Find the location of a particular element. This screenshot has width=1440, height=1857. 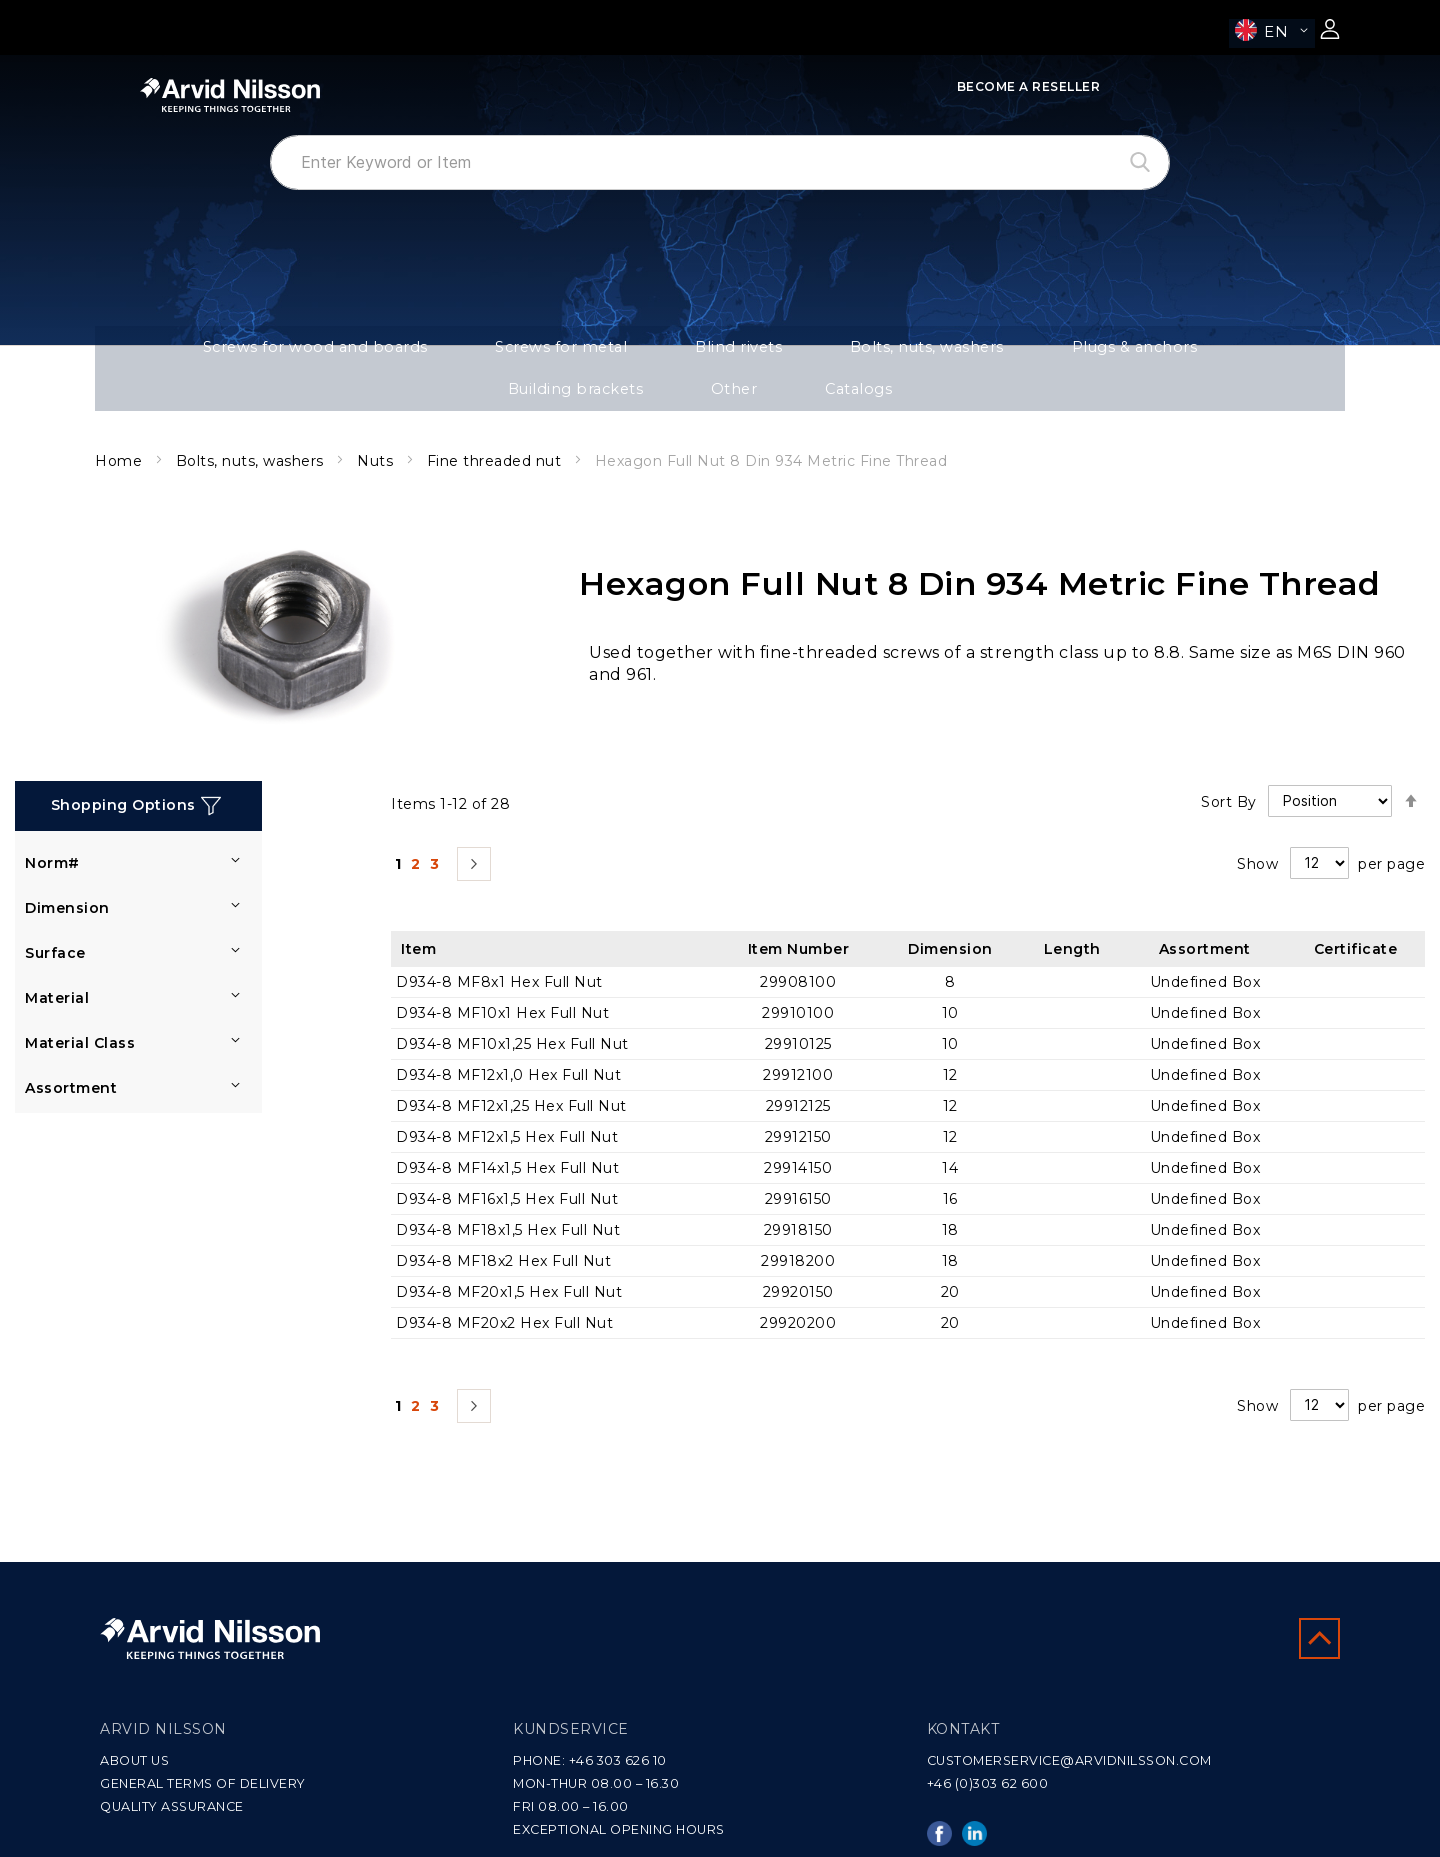

Material [tab] is located at coordinates (57, 966).